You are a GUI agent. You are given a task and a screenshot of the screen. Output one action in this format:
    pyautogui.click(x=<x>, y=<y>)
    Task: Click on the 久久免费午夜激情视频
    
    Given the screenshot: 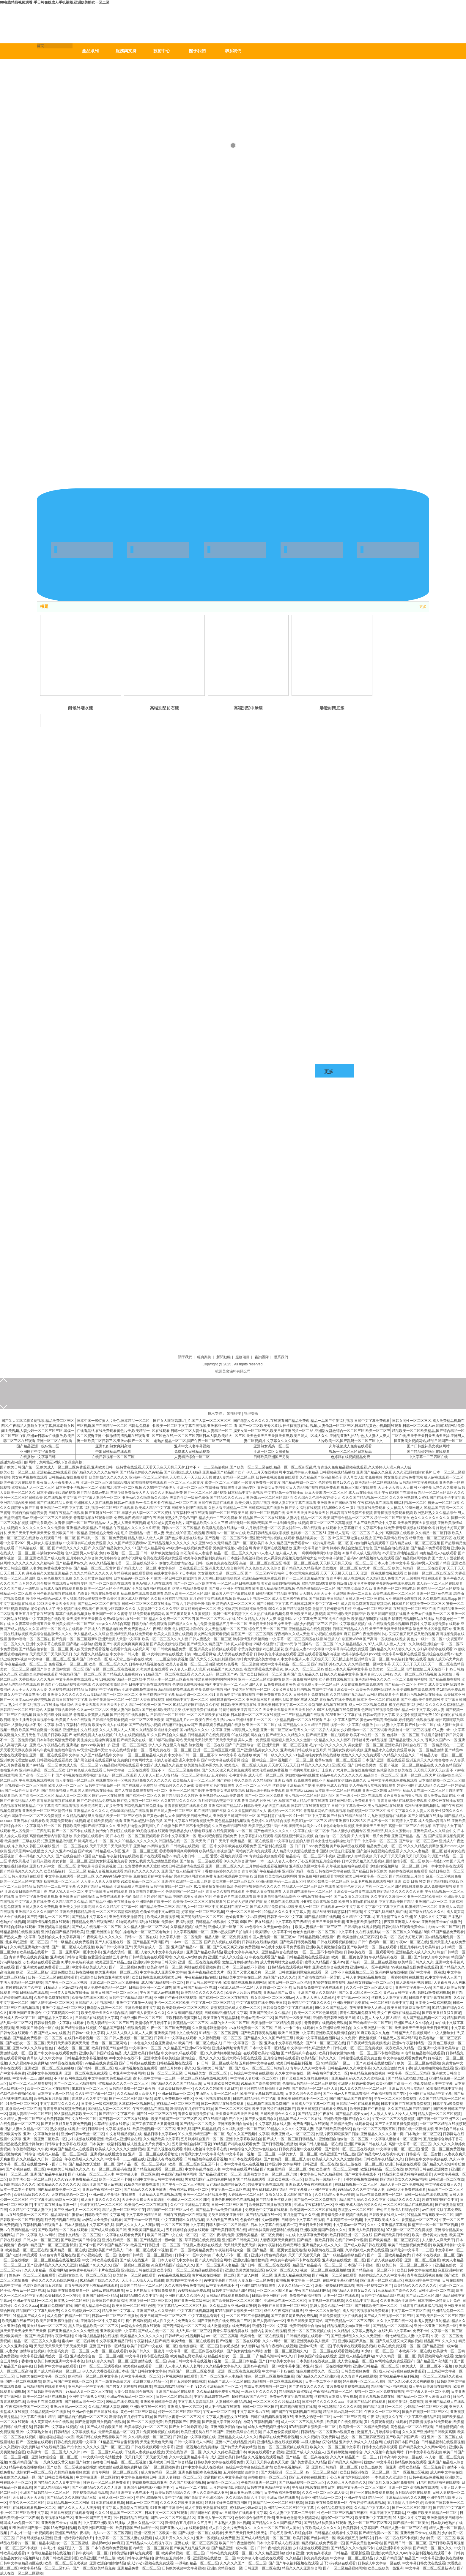 What is the action you would take?
    pyautogui.click(x=359, y=2038)
    